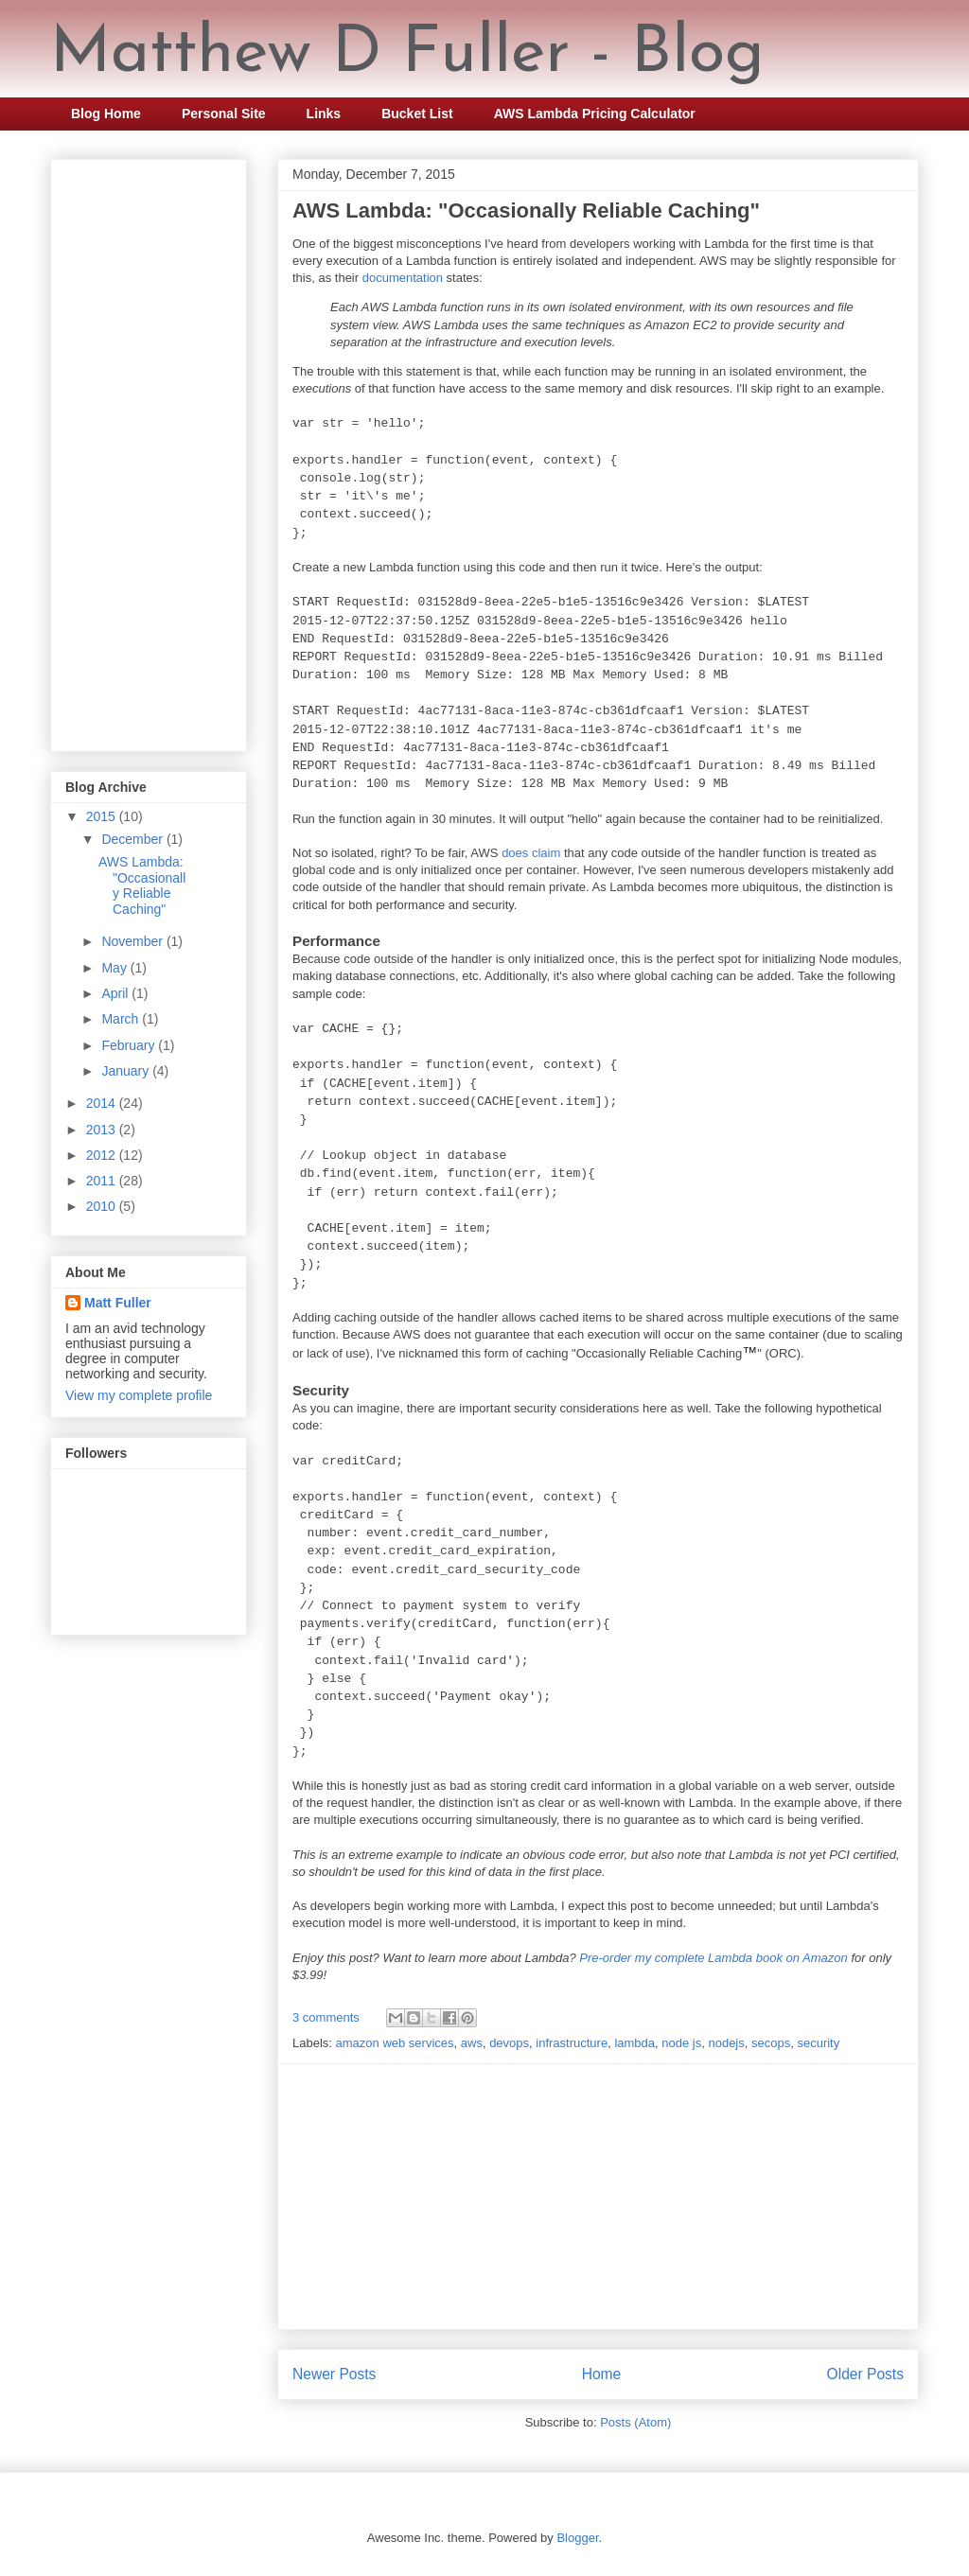 This screenshot has height=2576, width=969. Describe the element at coordinates (106, 113) in the screenshot. I see `Blog Home` at that location.